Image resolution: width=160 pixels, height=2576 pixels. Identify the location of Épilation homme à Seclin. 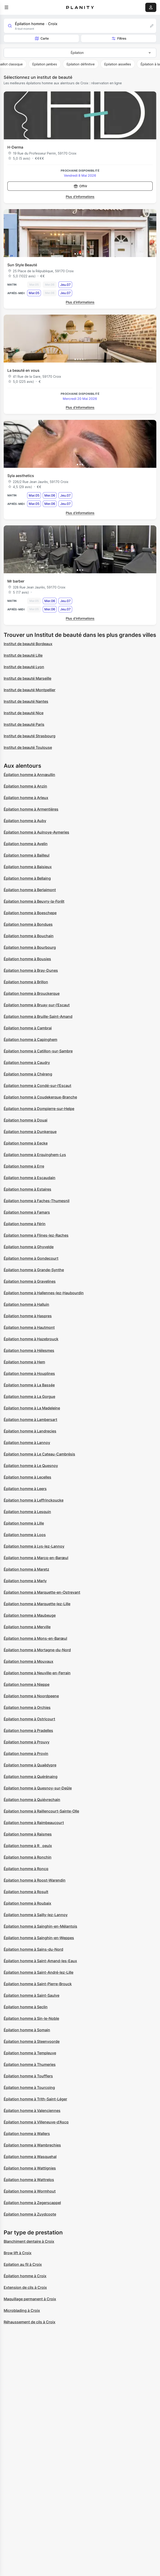
(26, 2007).